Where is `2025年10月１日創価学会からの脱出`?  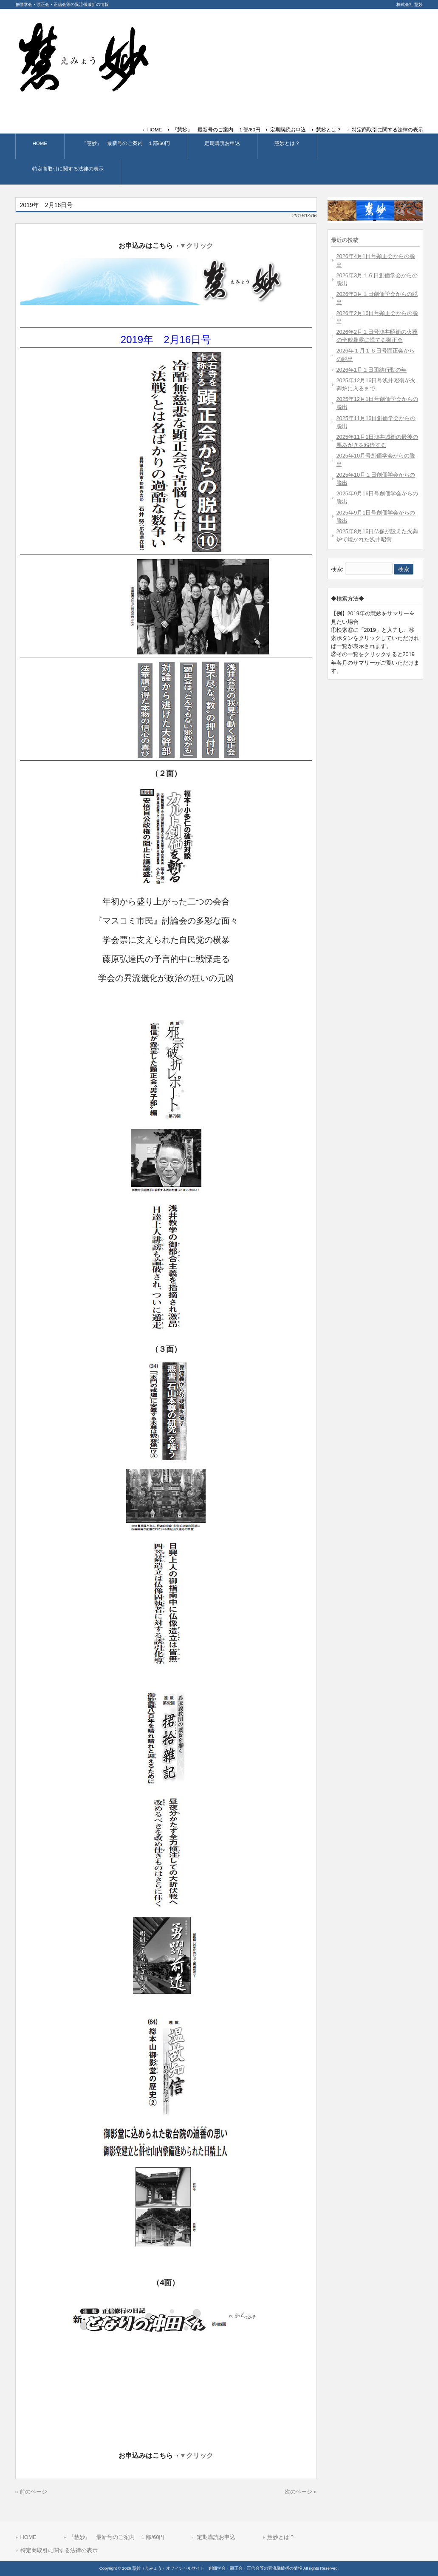 2025年10月１日創価学会からの脱出 is located at coordinates (375, 479).